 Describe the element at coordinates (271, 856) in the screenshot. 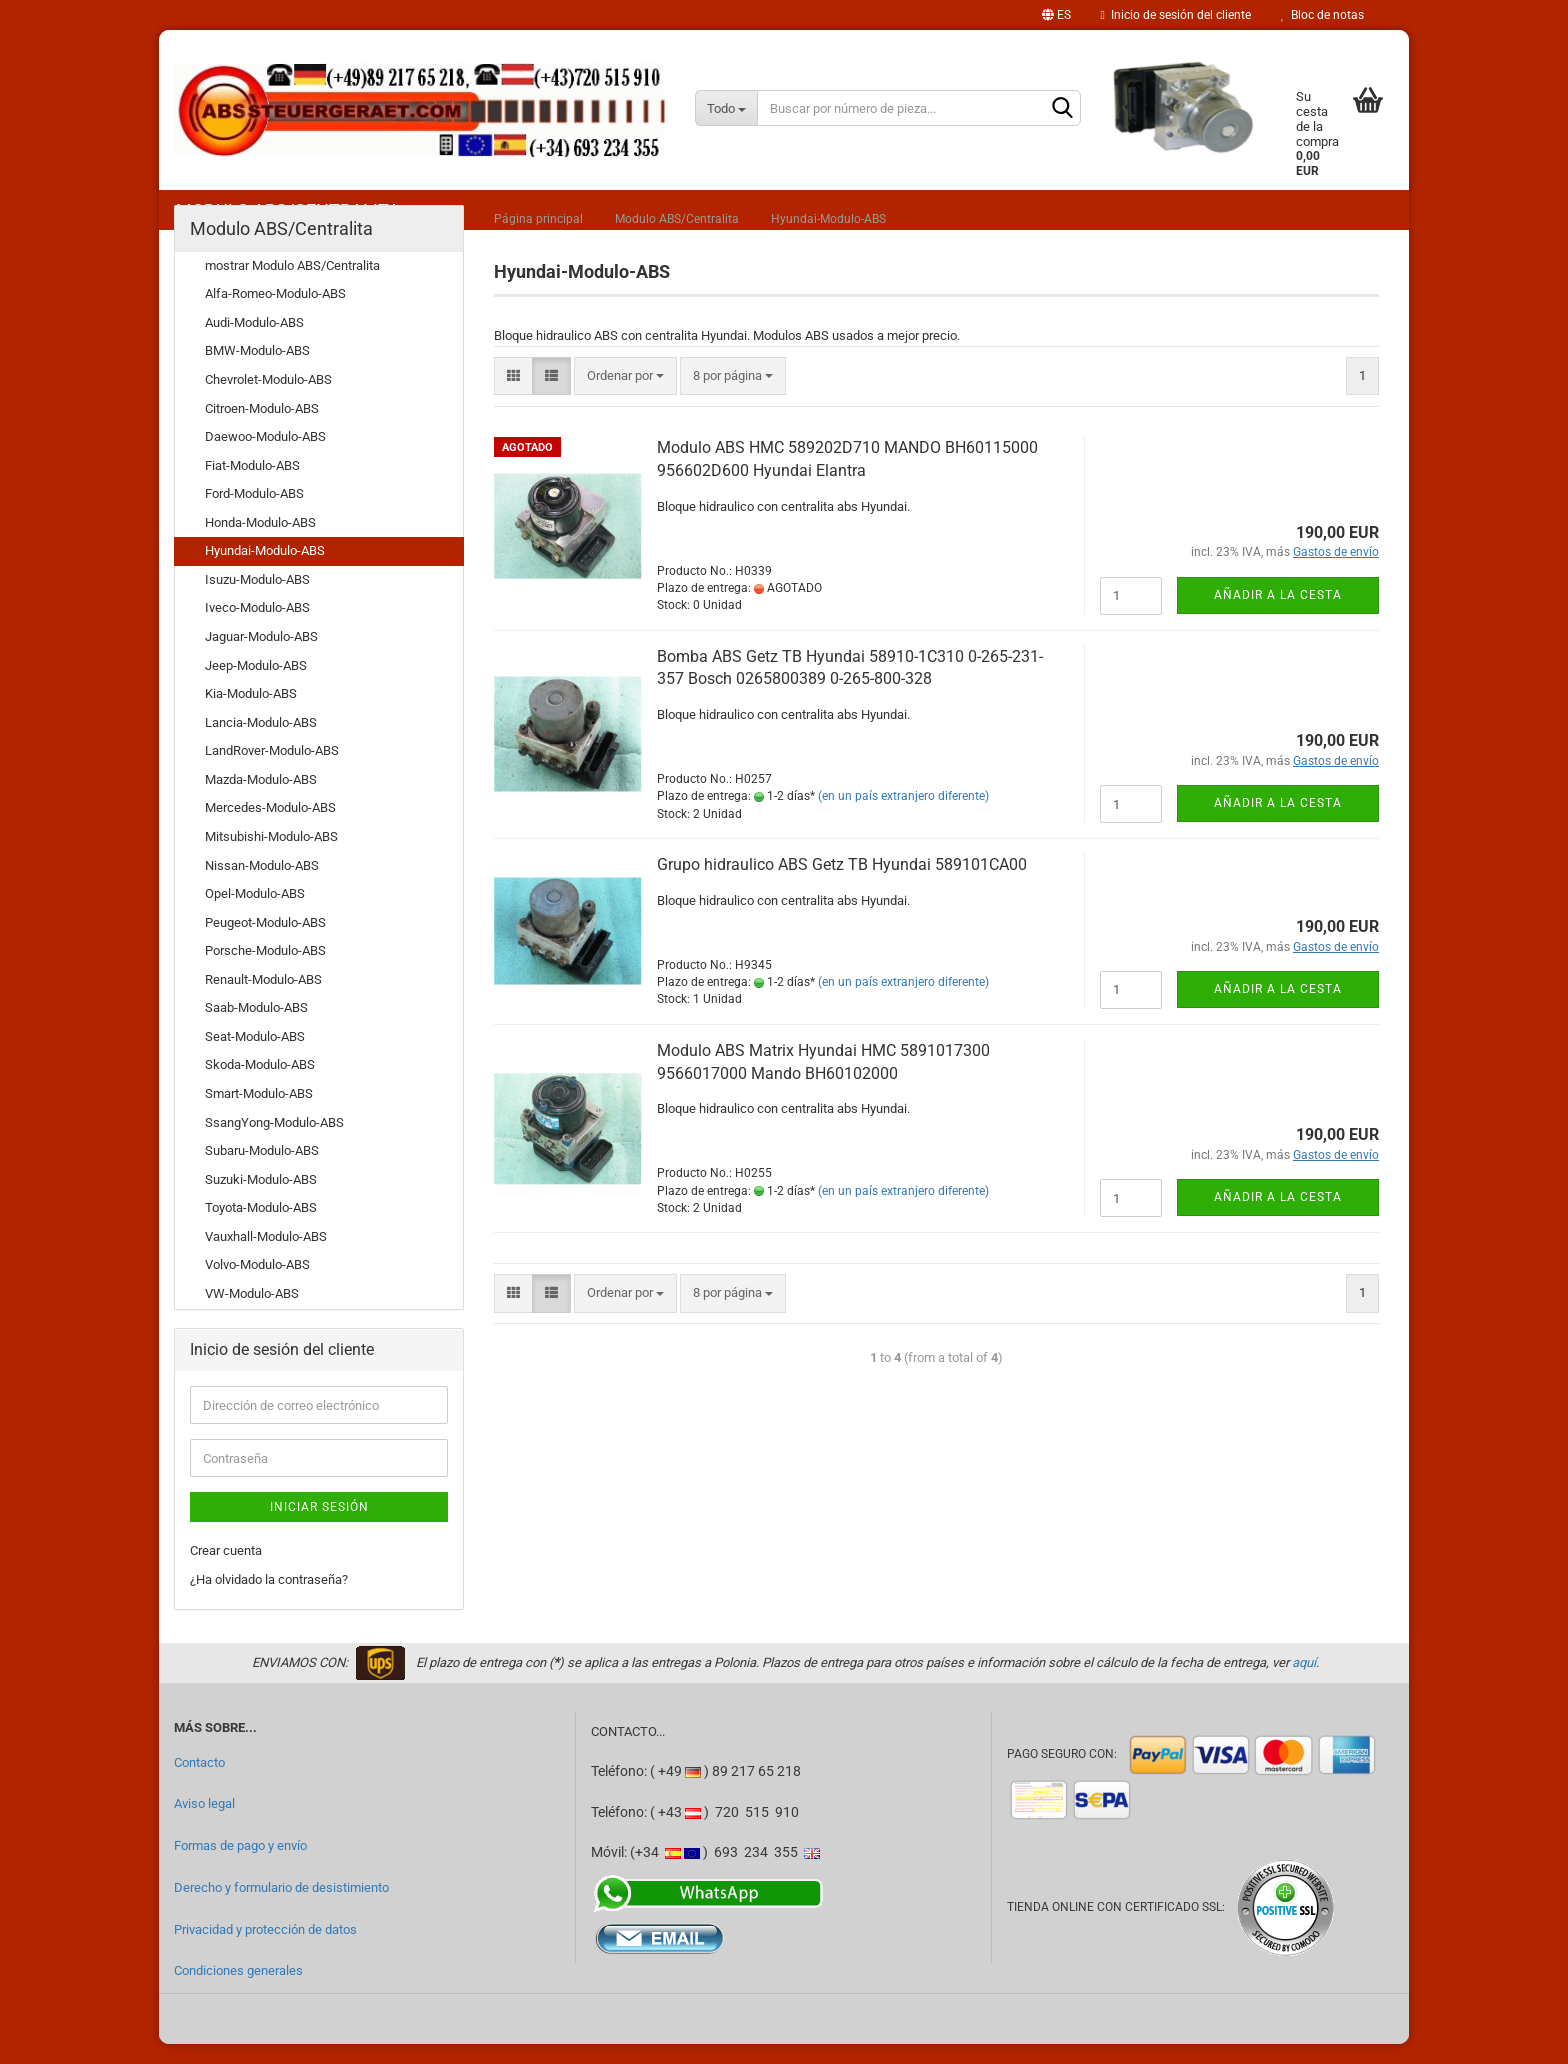

I see `Mitsubishi-Modulo-ABS` at that location.